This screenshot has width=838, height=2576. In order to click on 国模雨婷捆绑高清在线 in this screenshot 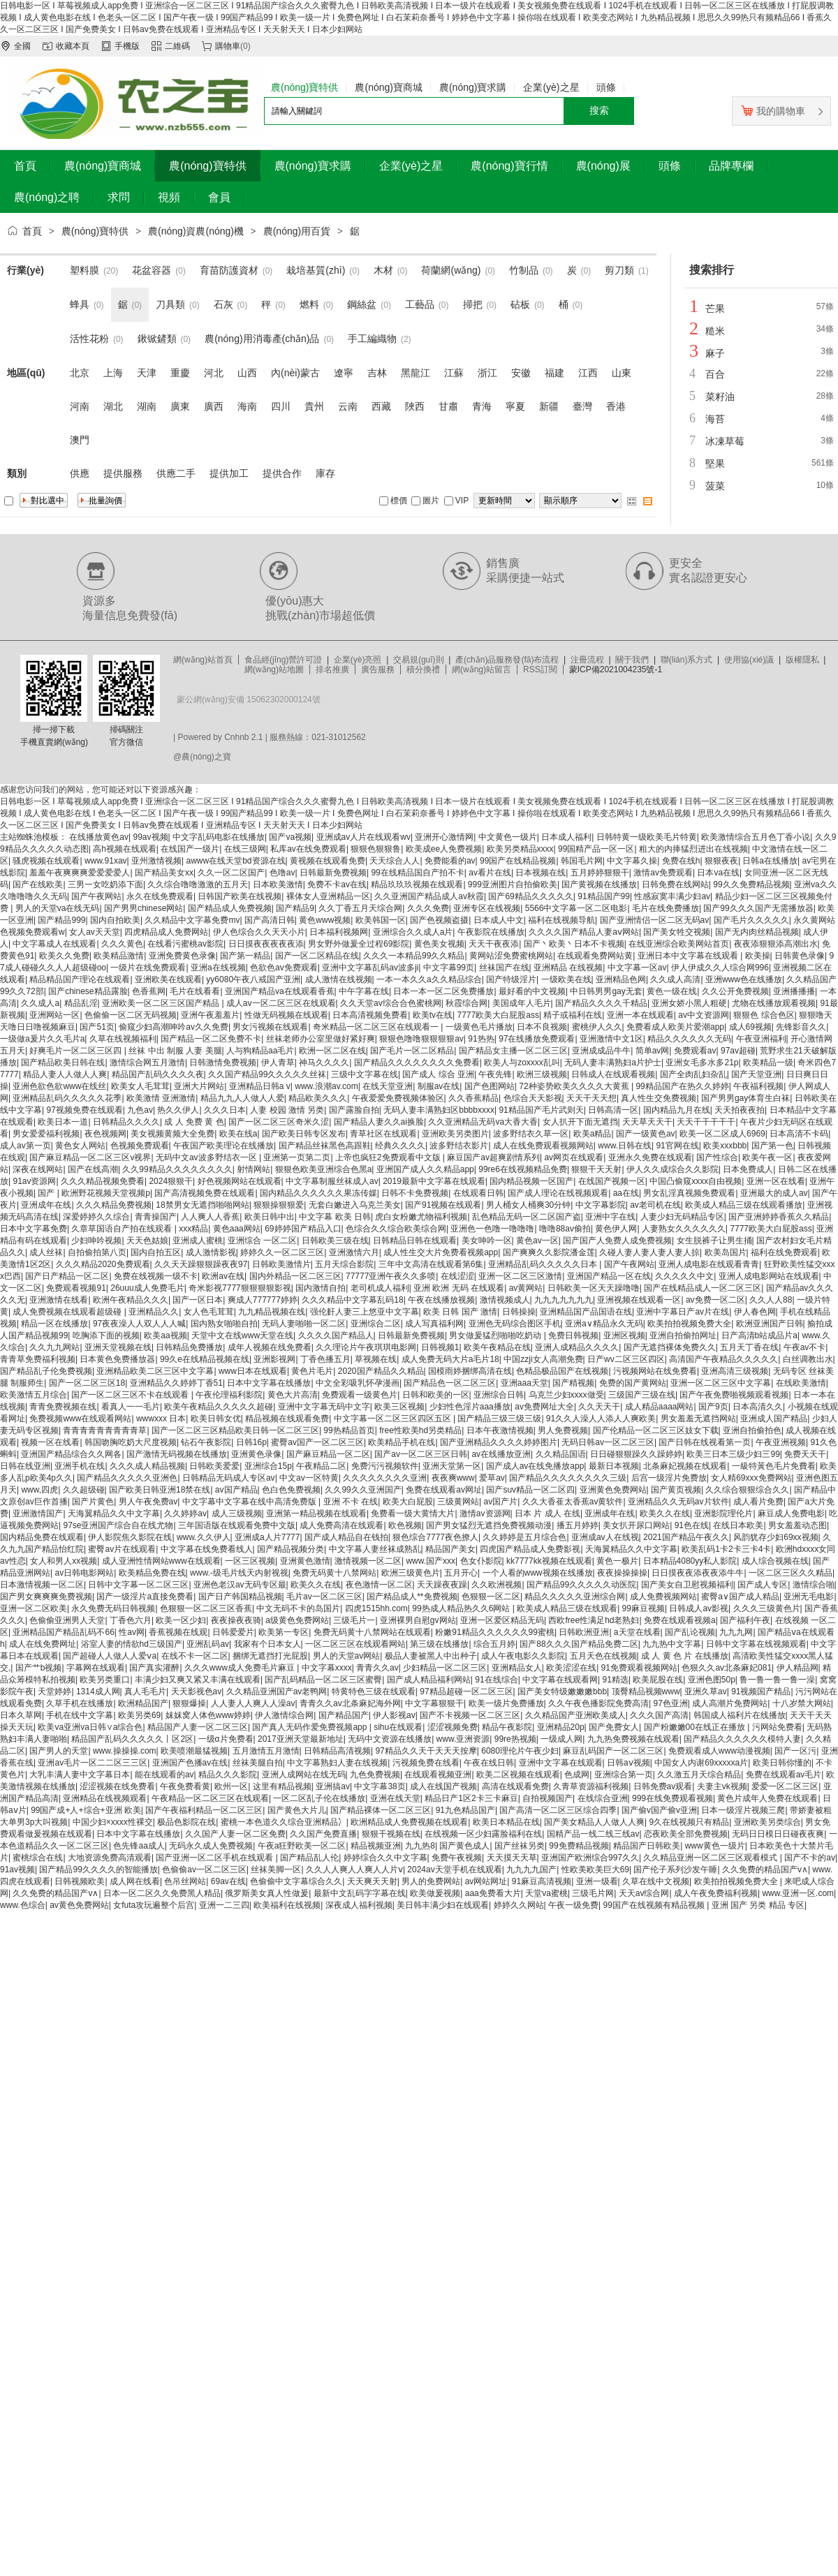, I will do `click(470, 1371)`.